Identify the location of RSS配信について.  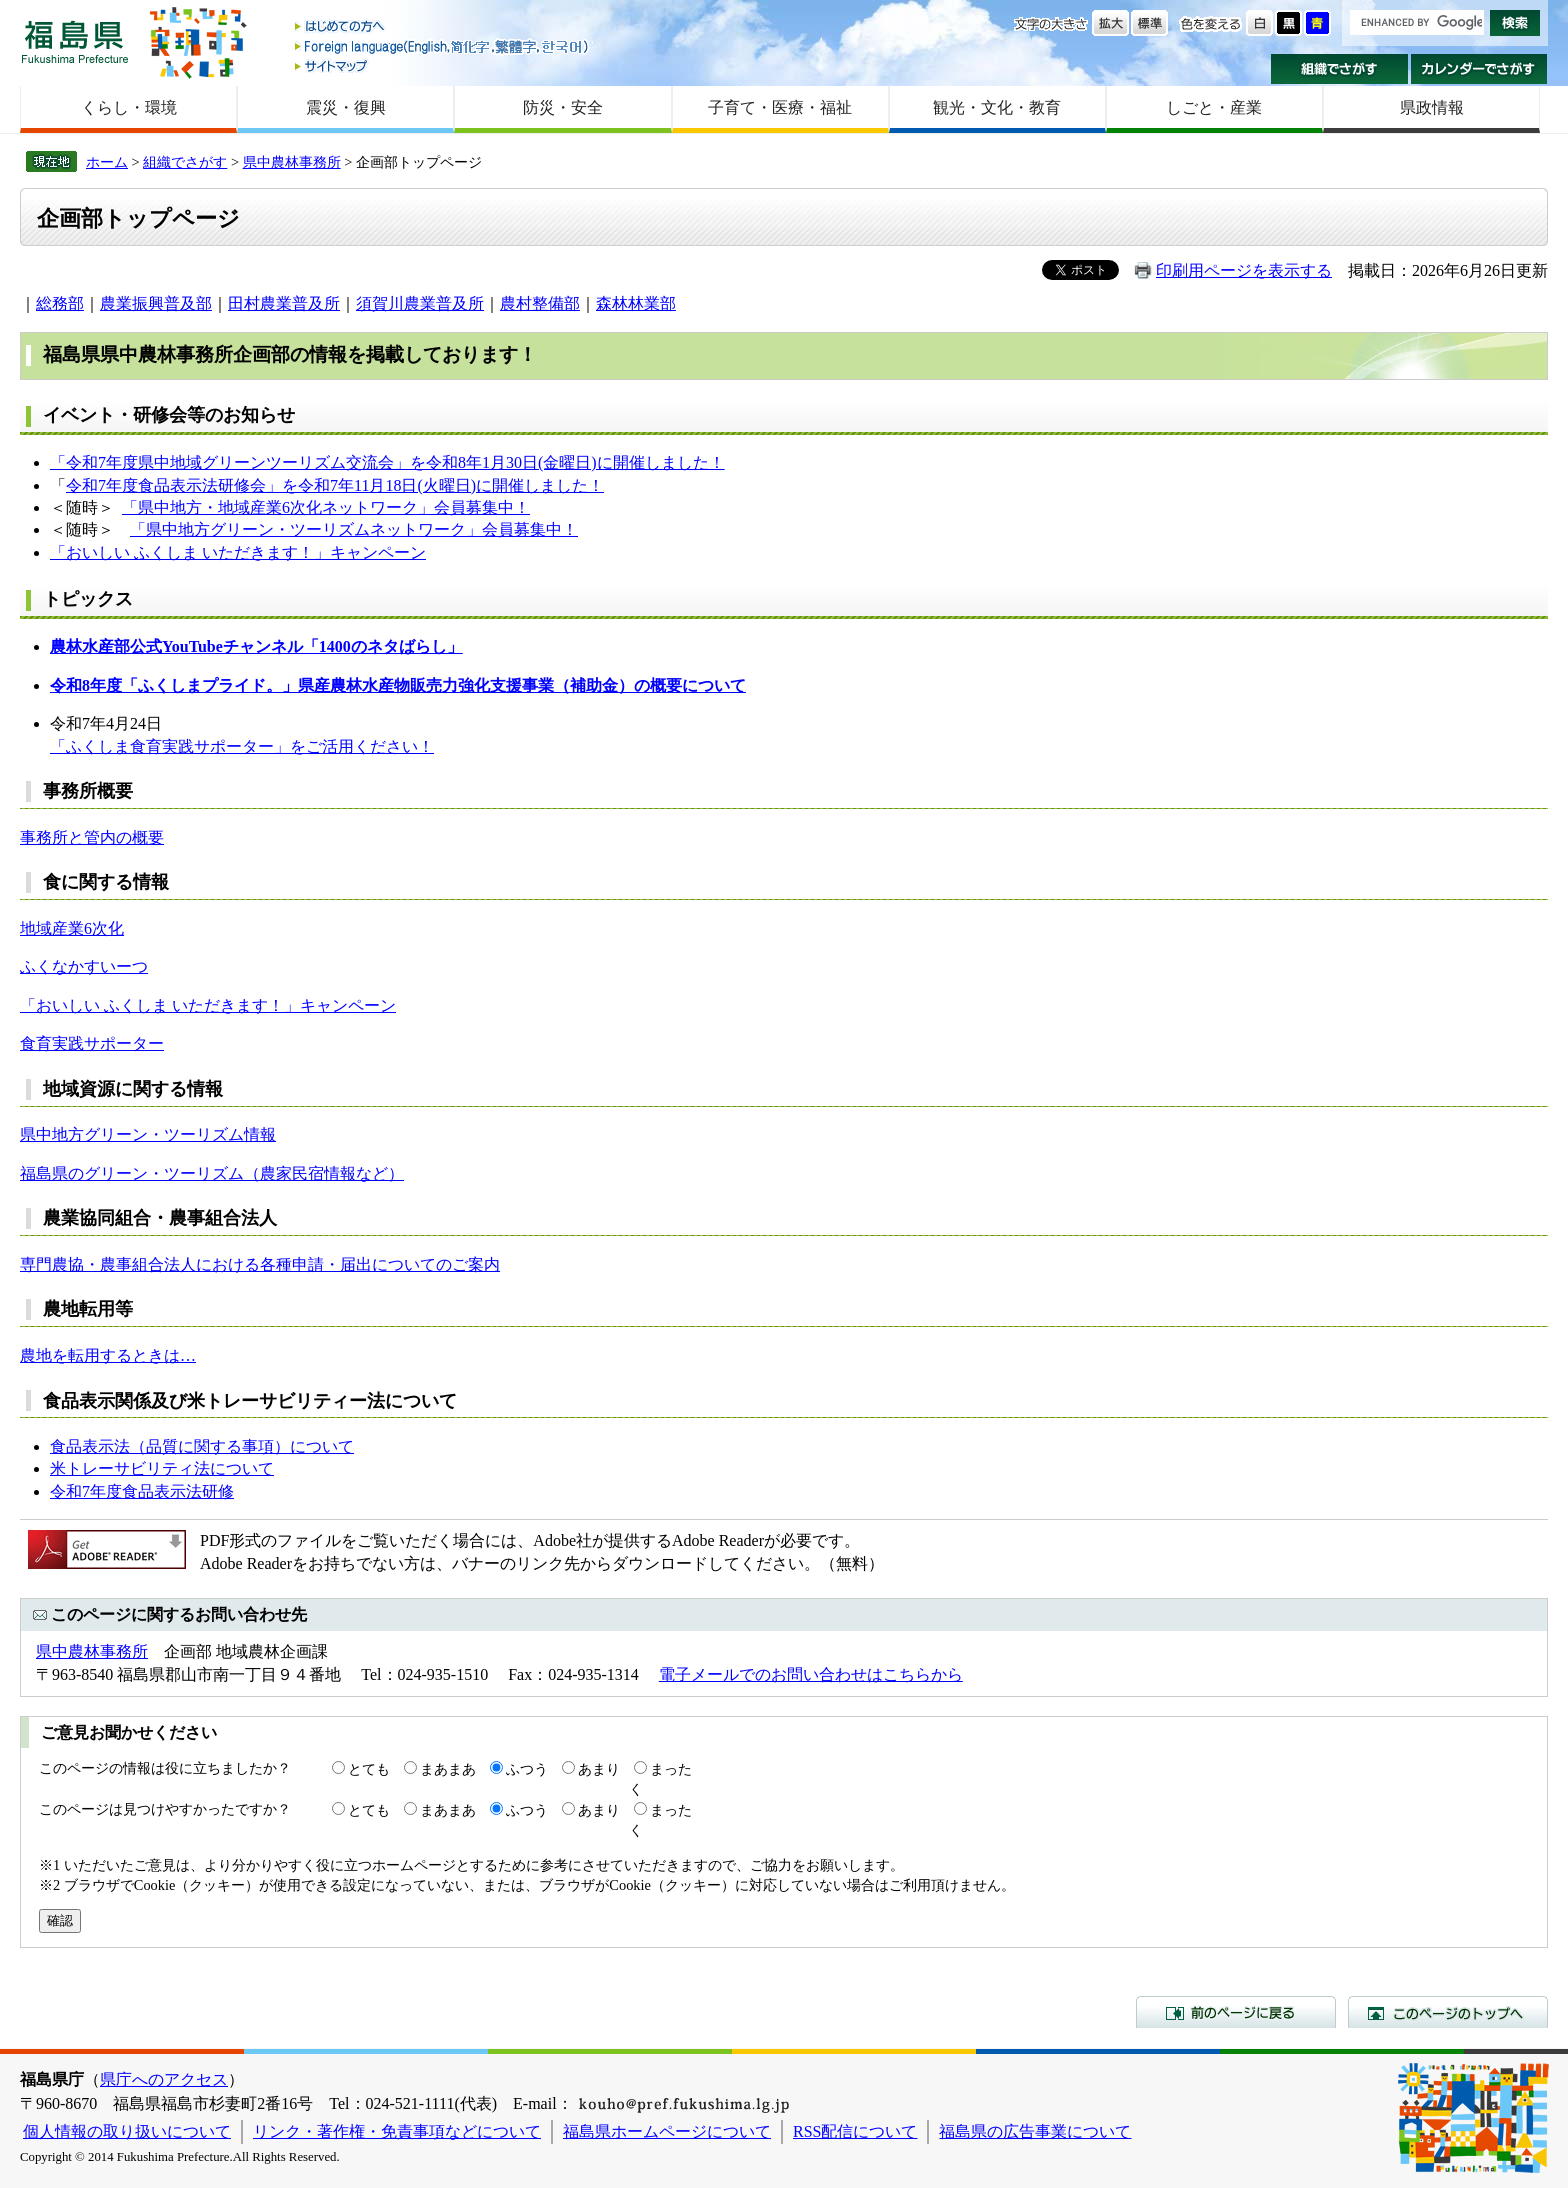
(855, 2131).